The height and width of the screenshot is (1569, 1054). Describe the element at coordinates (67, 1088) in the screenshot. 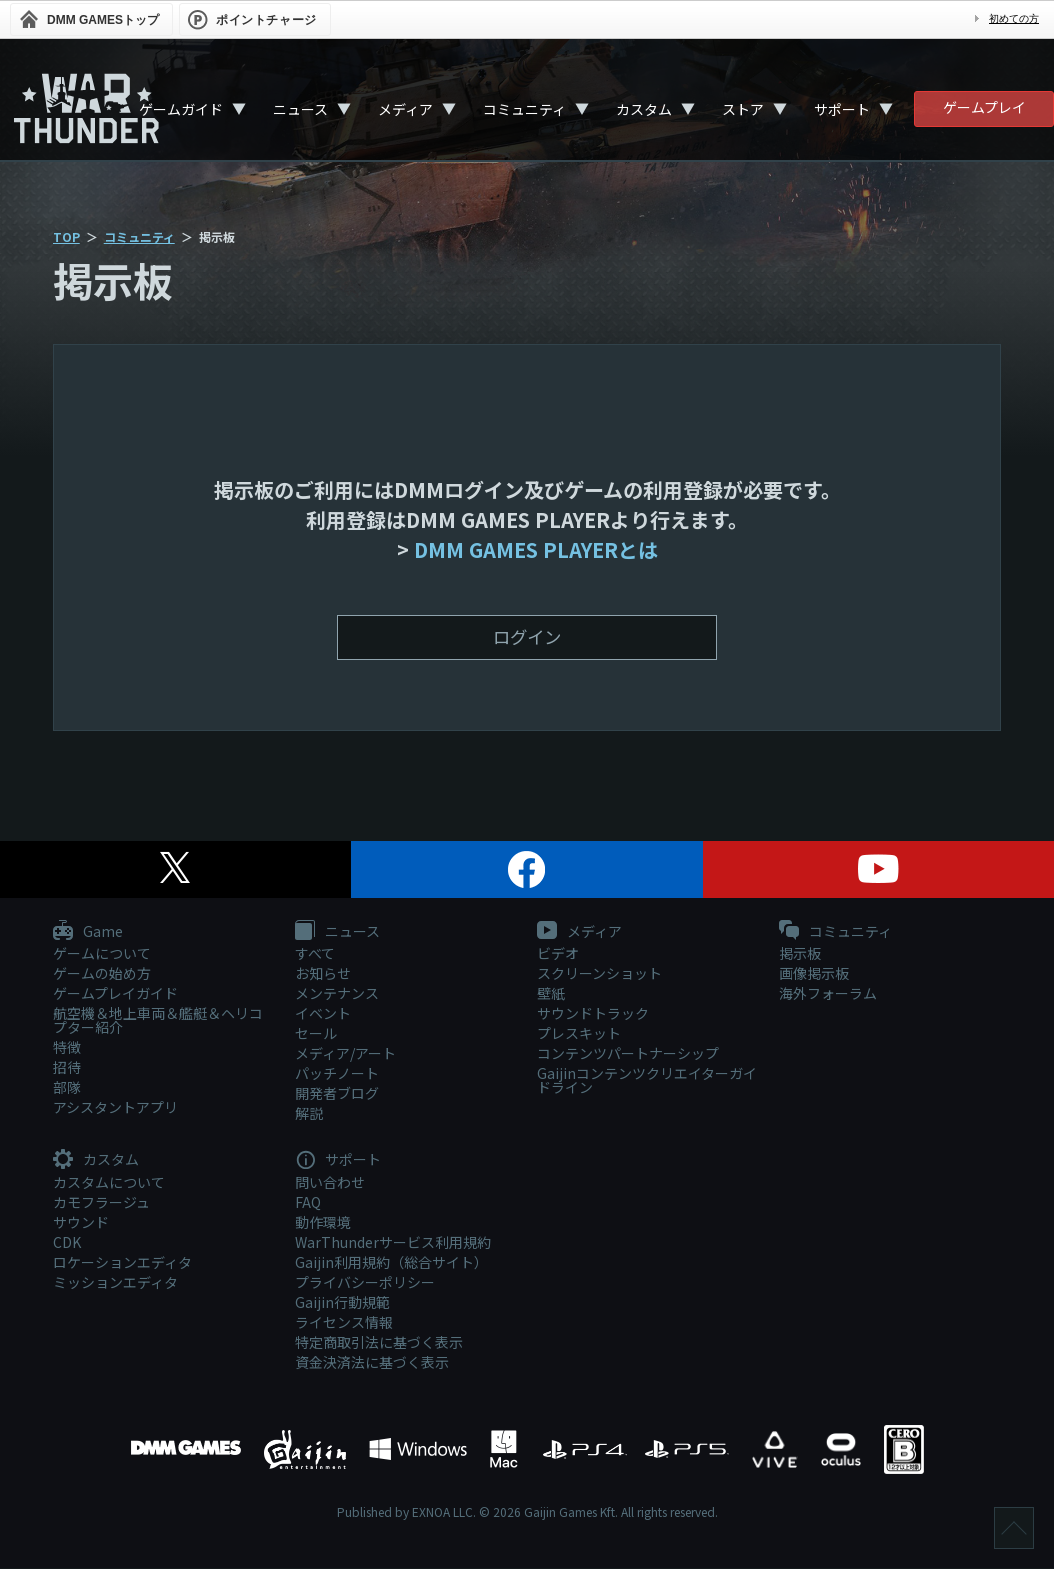

I see `部隊` at that location.